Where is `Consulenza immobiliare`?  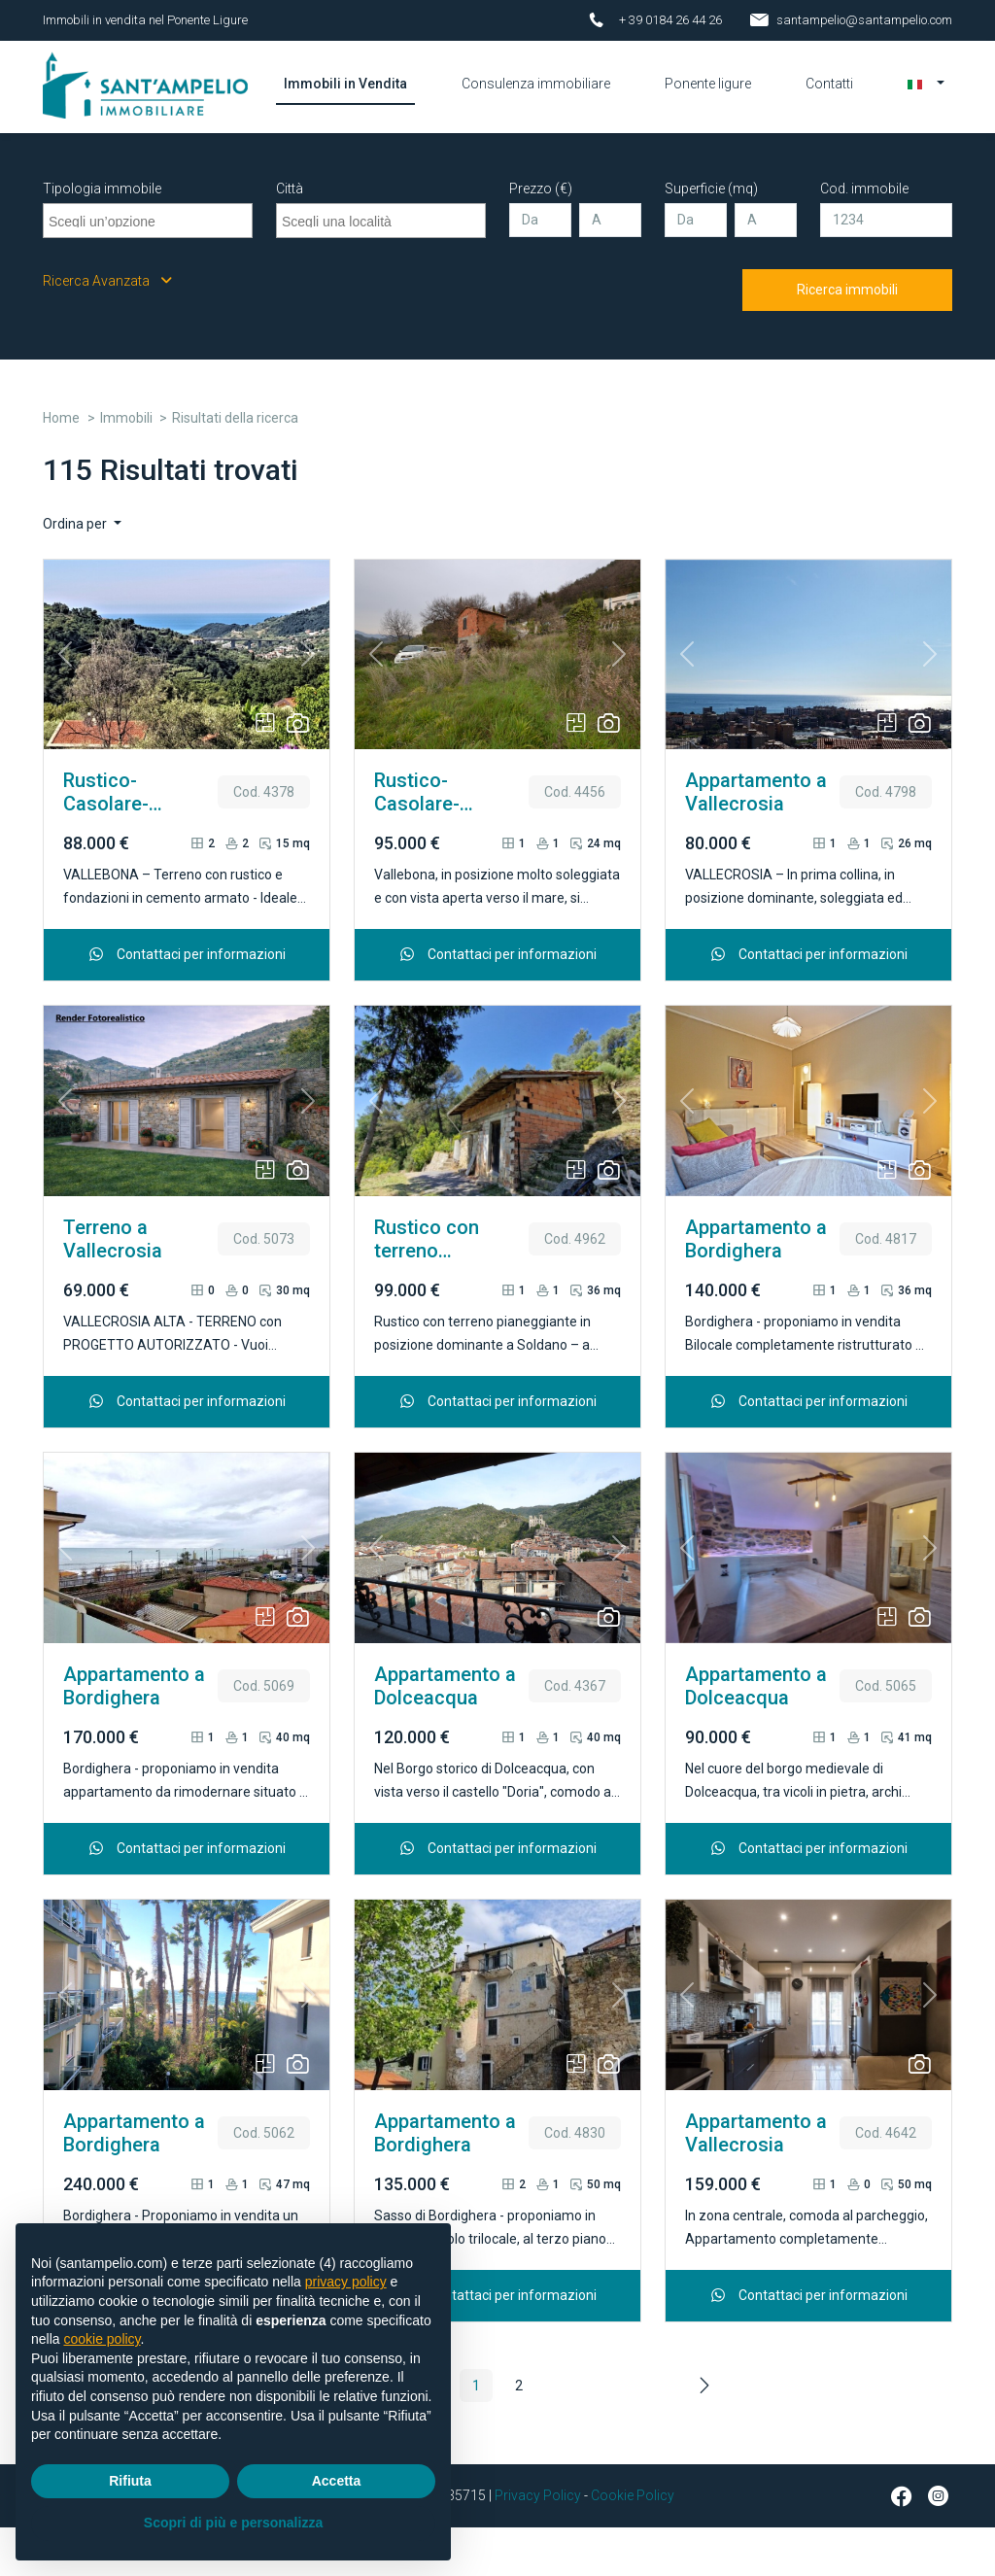 Consulenza immobiliare is located at coordinates (551, 107).